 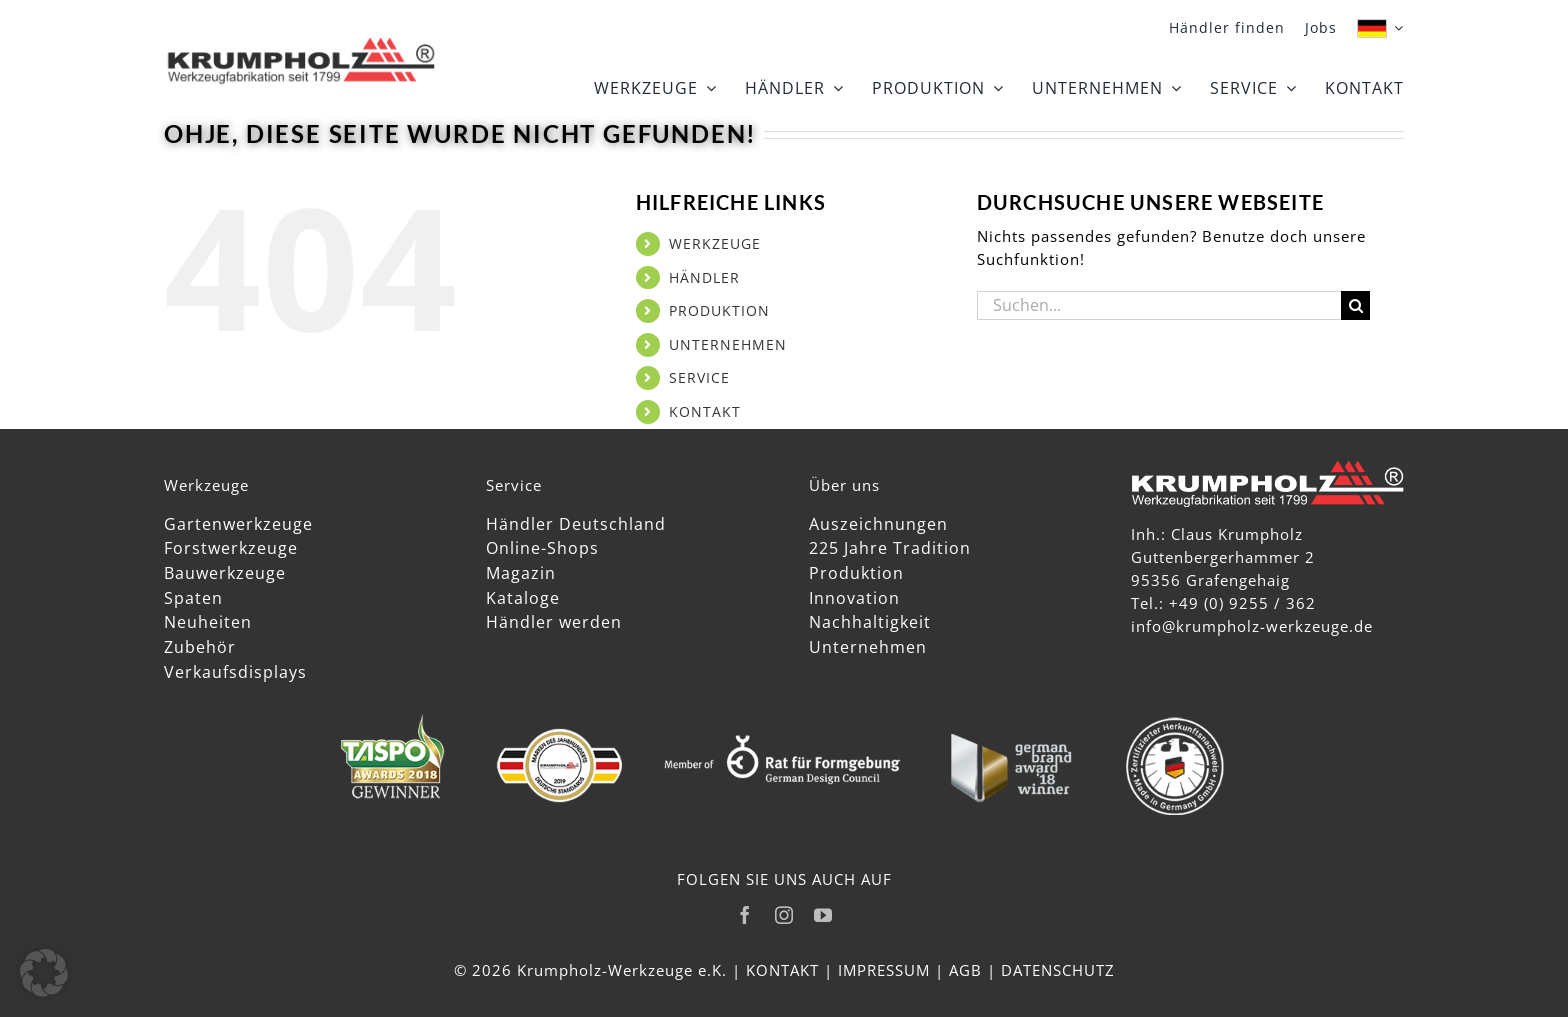 What do you see at coordinates (300, 41) in the screenshot?
I see `[Krumpholz_Logo_Head]` at bounding box center [300, 41].